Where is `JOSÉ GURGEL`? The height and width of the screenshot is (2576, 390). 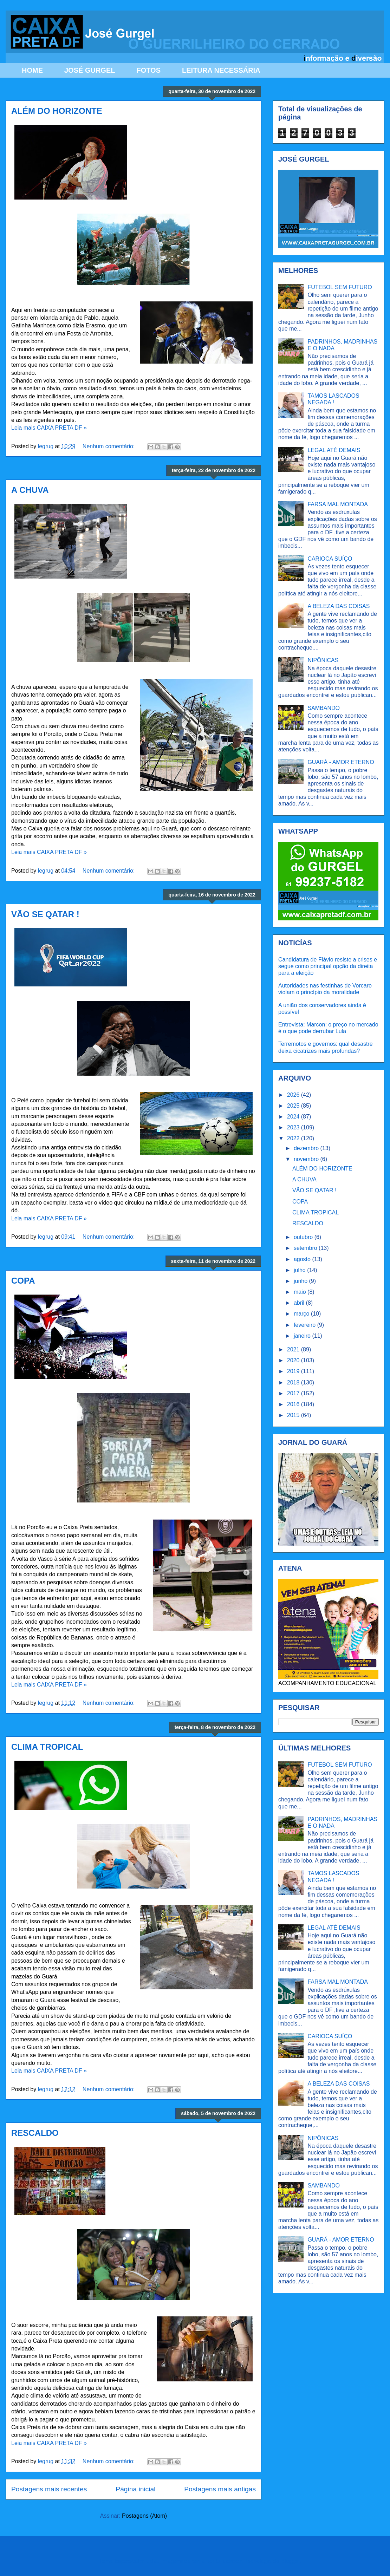
JOSÉ GURGEL is located at coordinates (89, 70).